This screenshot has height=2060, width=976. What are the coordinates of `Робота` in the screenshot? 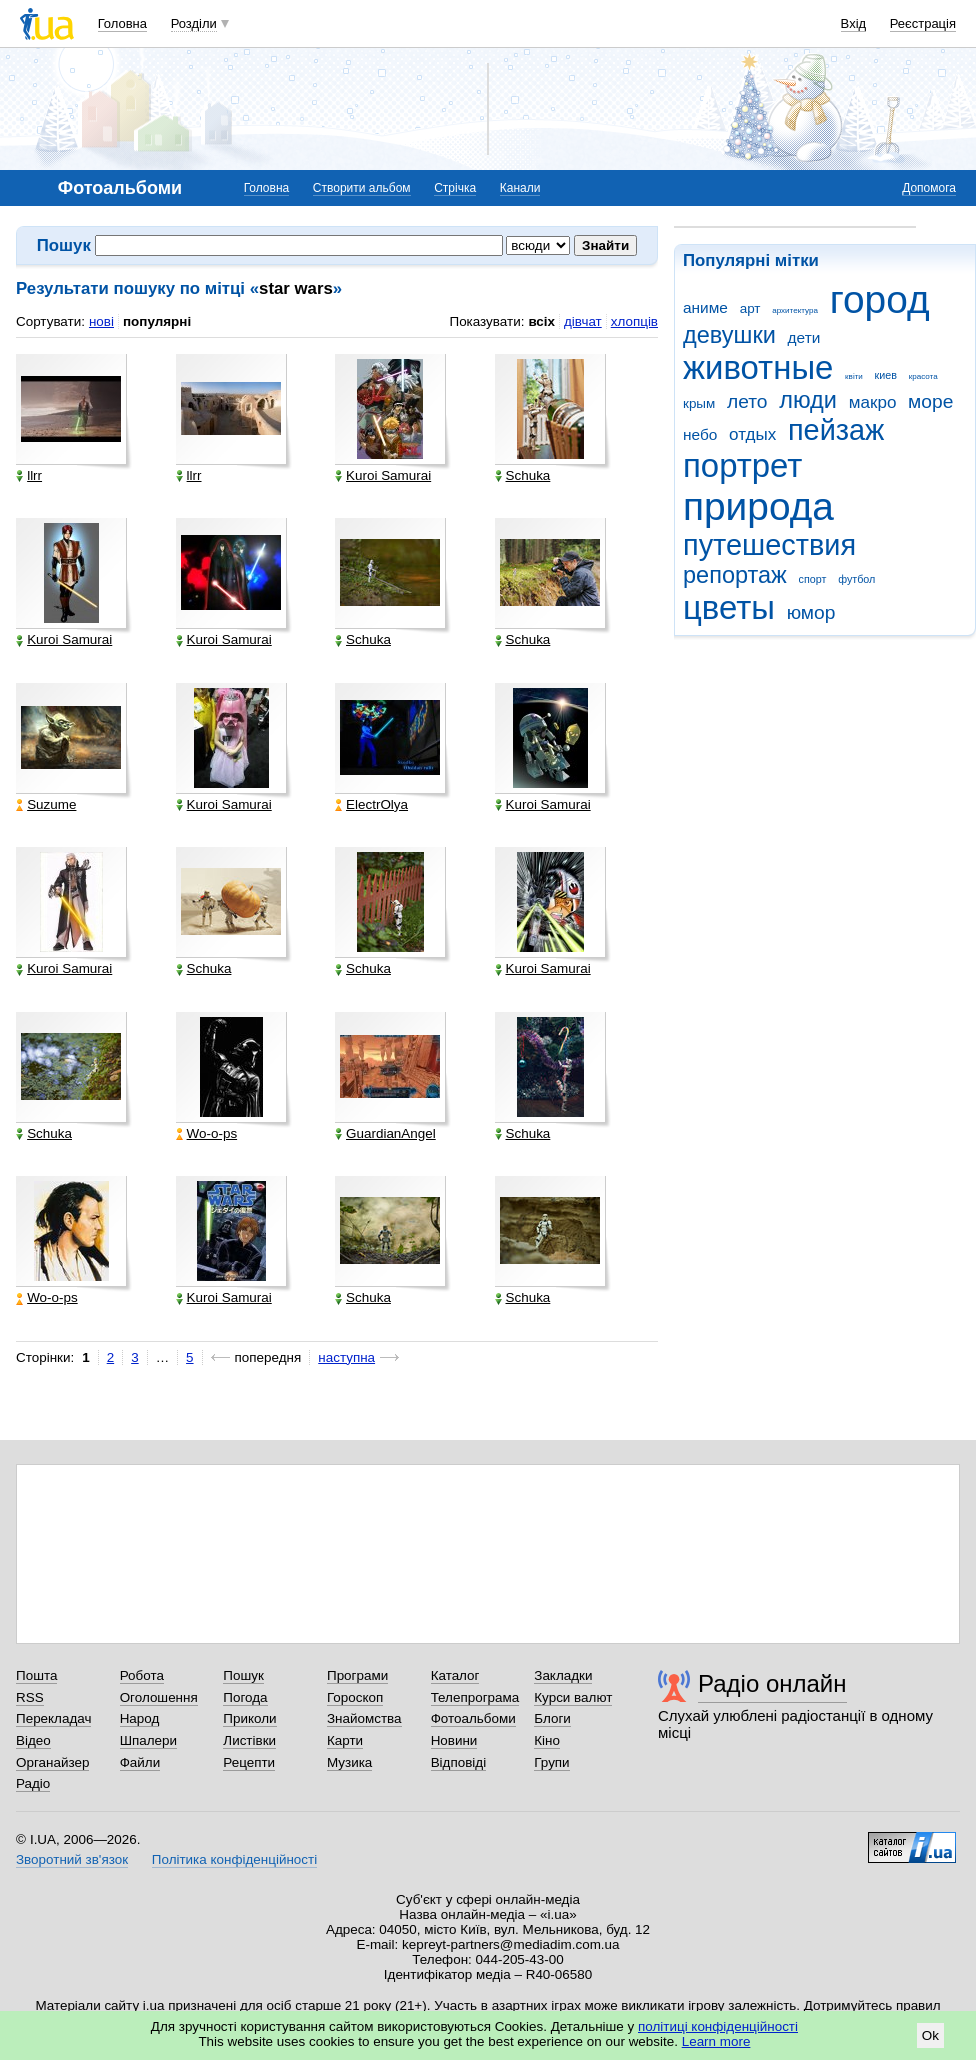 It's located at (142, 1675).